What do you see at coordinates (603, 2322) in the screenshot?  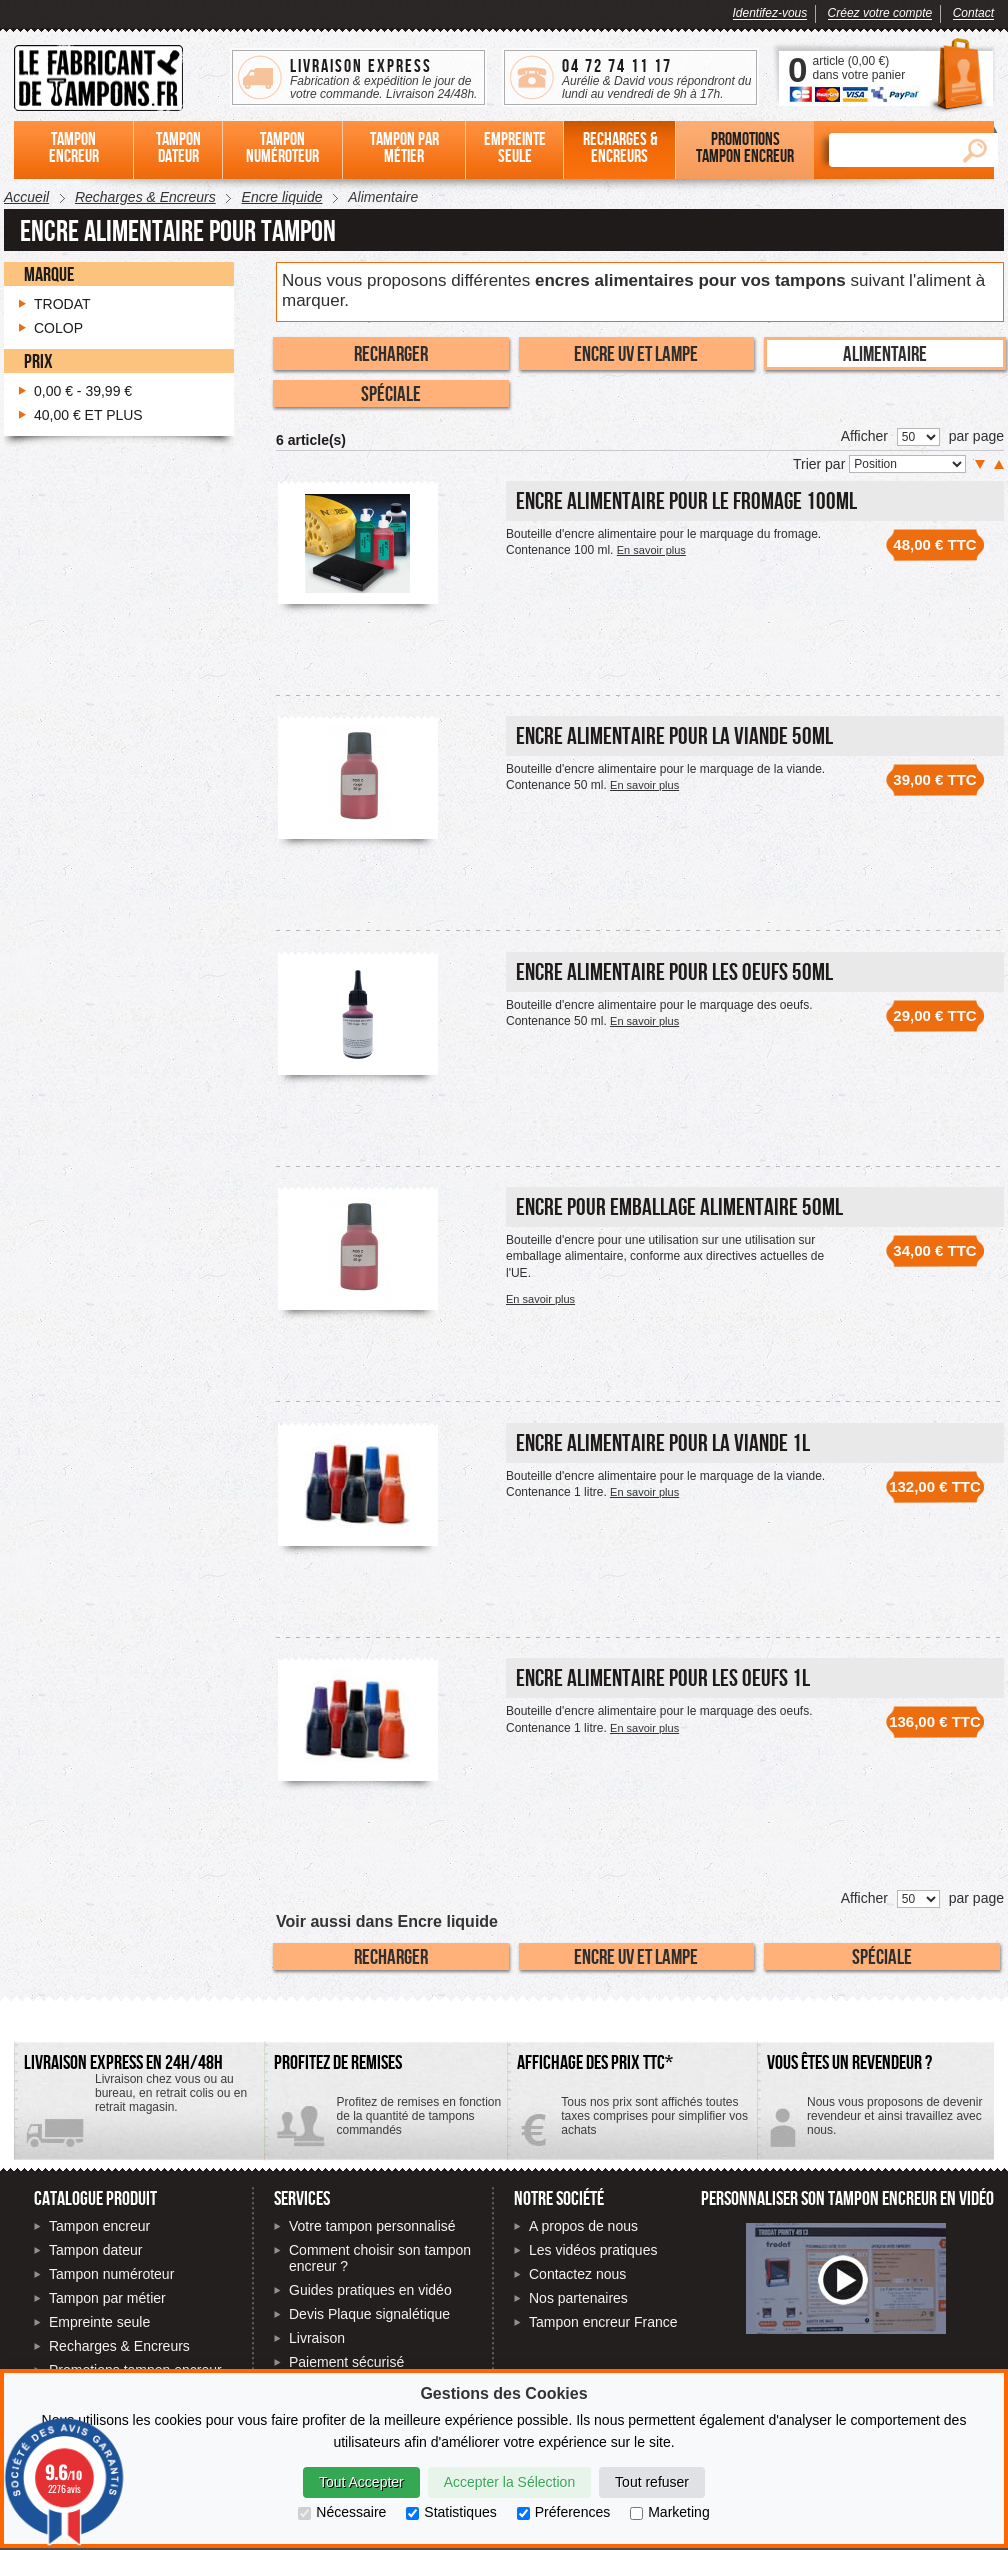 I see `Tampon encreur France` at bounding box center [603, 2322].